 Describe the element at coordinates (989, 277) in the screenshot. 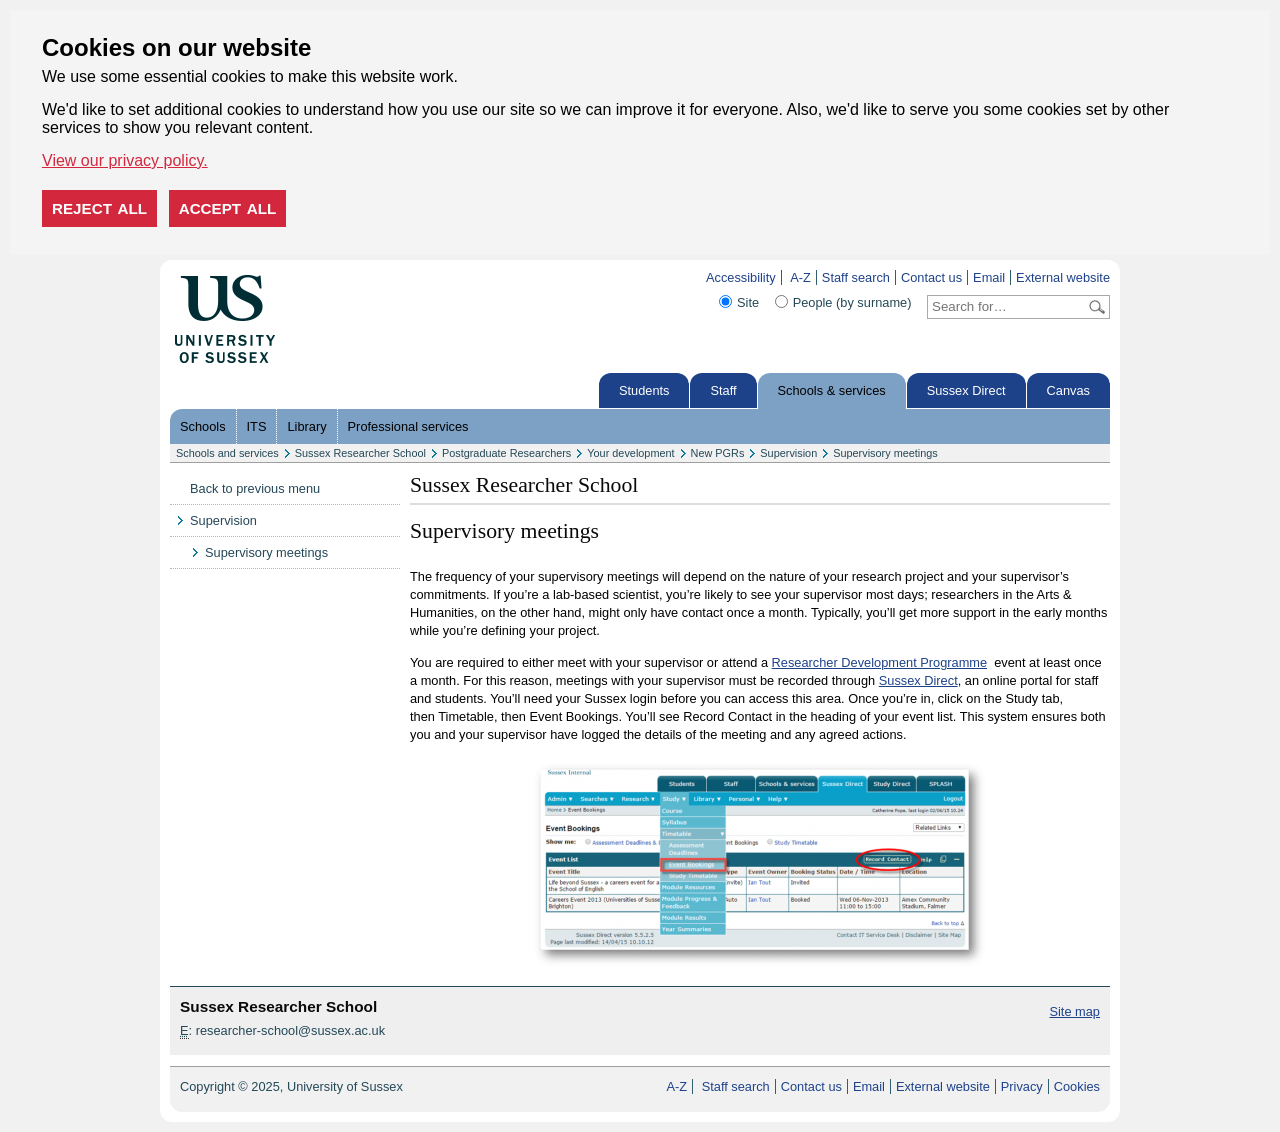

I see `Email` at that location.